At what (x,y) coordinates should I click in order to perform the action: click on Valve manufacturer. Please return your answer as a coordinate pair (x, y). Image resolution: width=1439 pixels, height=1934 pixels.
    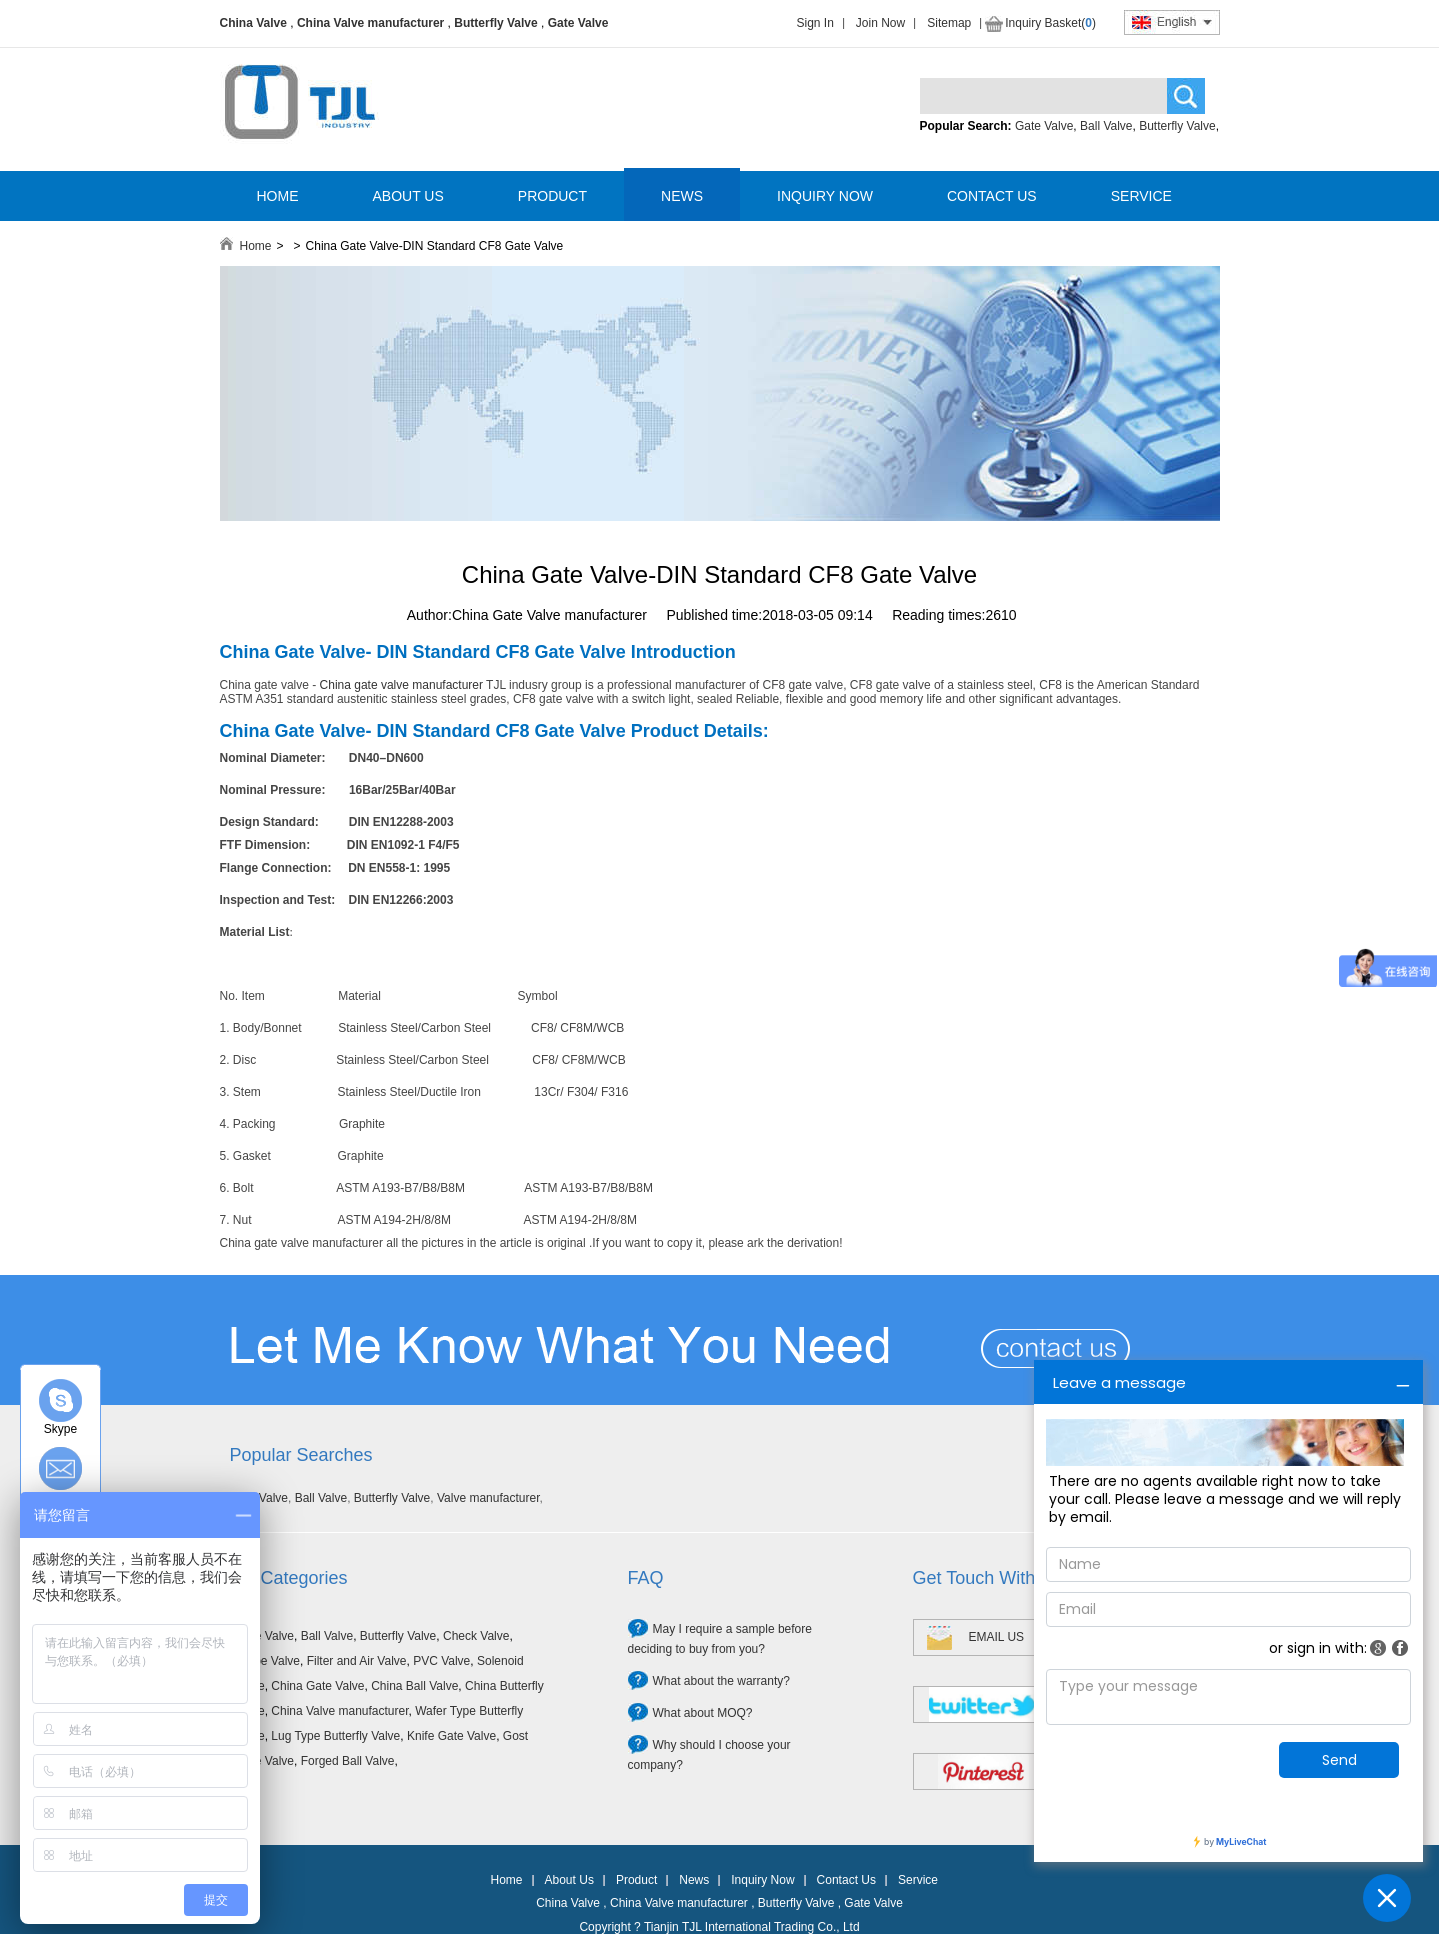
    Looking at the image, I should click on (488, 1498).